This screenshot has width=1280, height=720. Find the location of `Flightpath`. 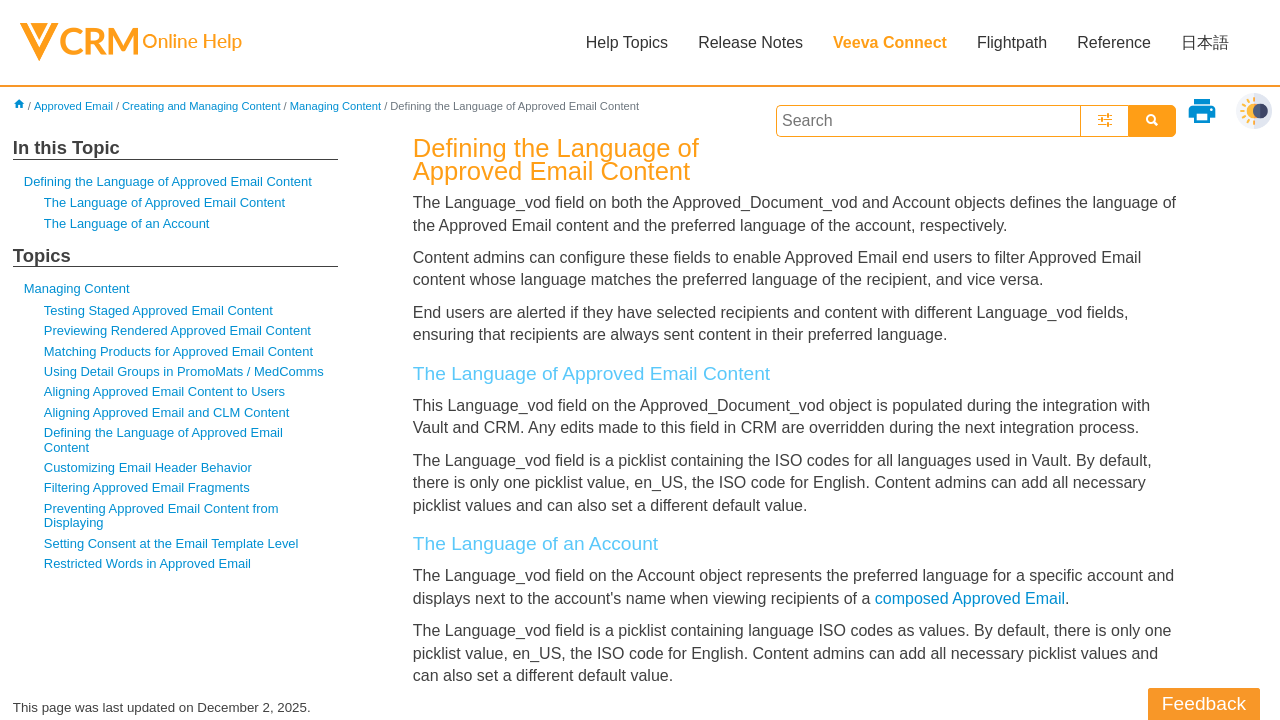

Flightpath is located at coordinates (1012, 42).